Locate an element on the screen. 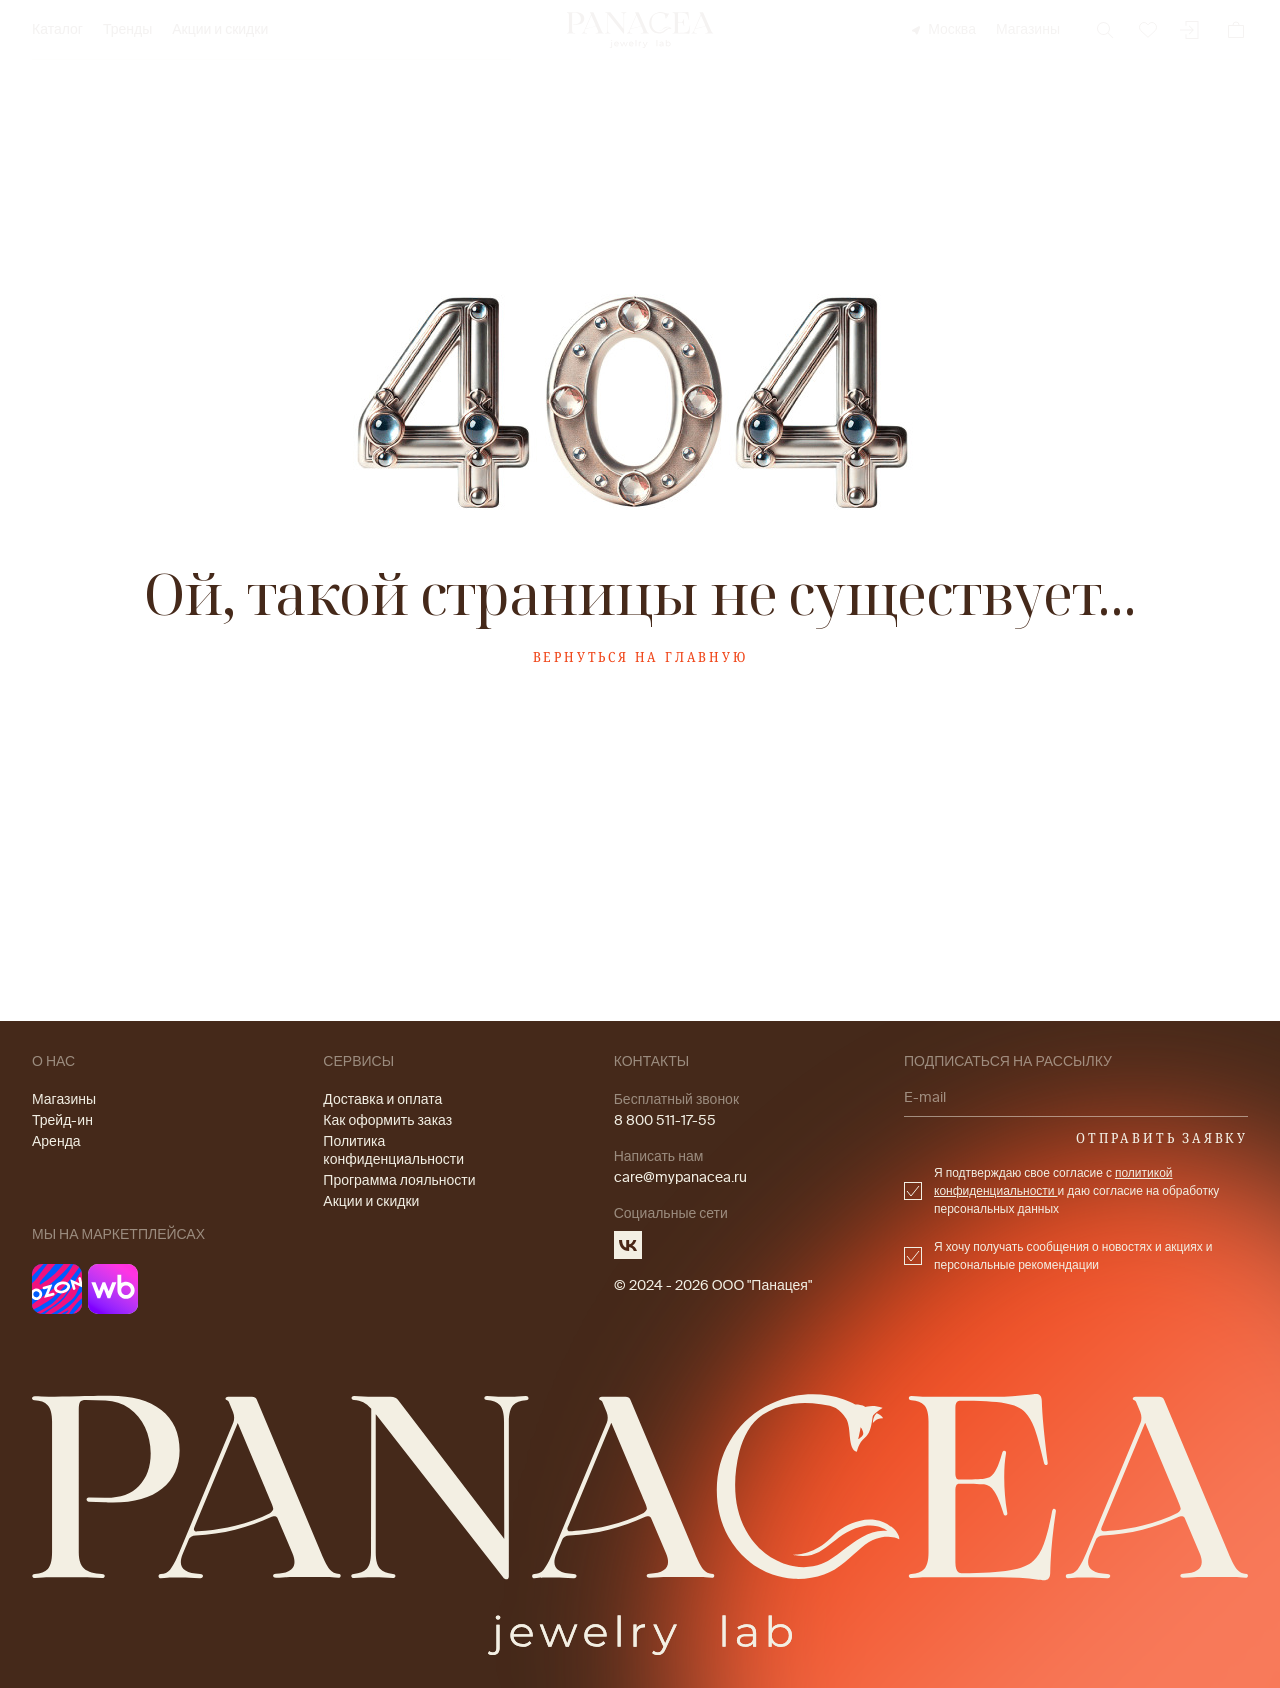  Москва is located at coordinates (942, 29).